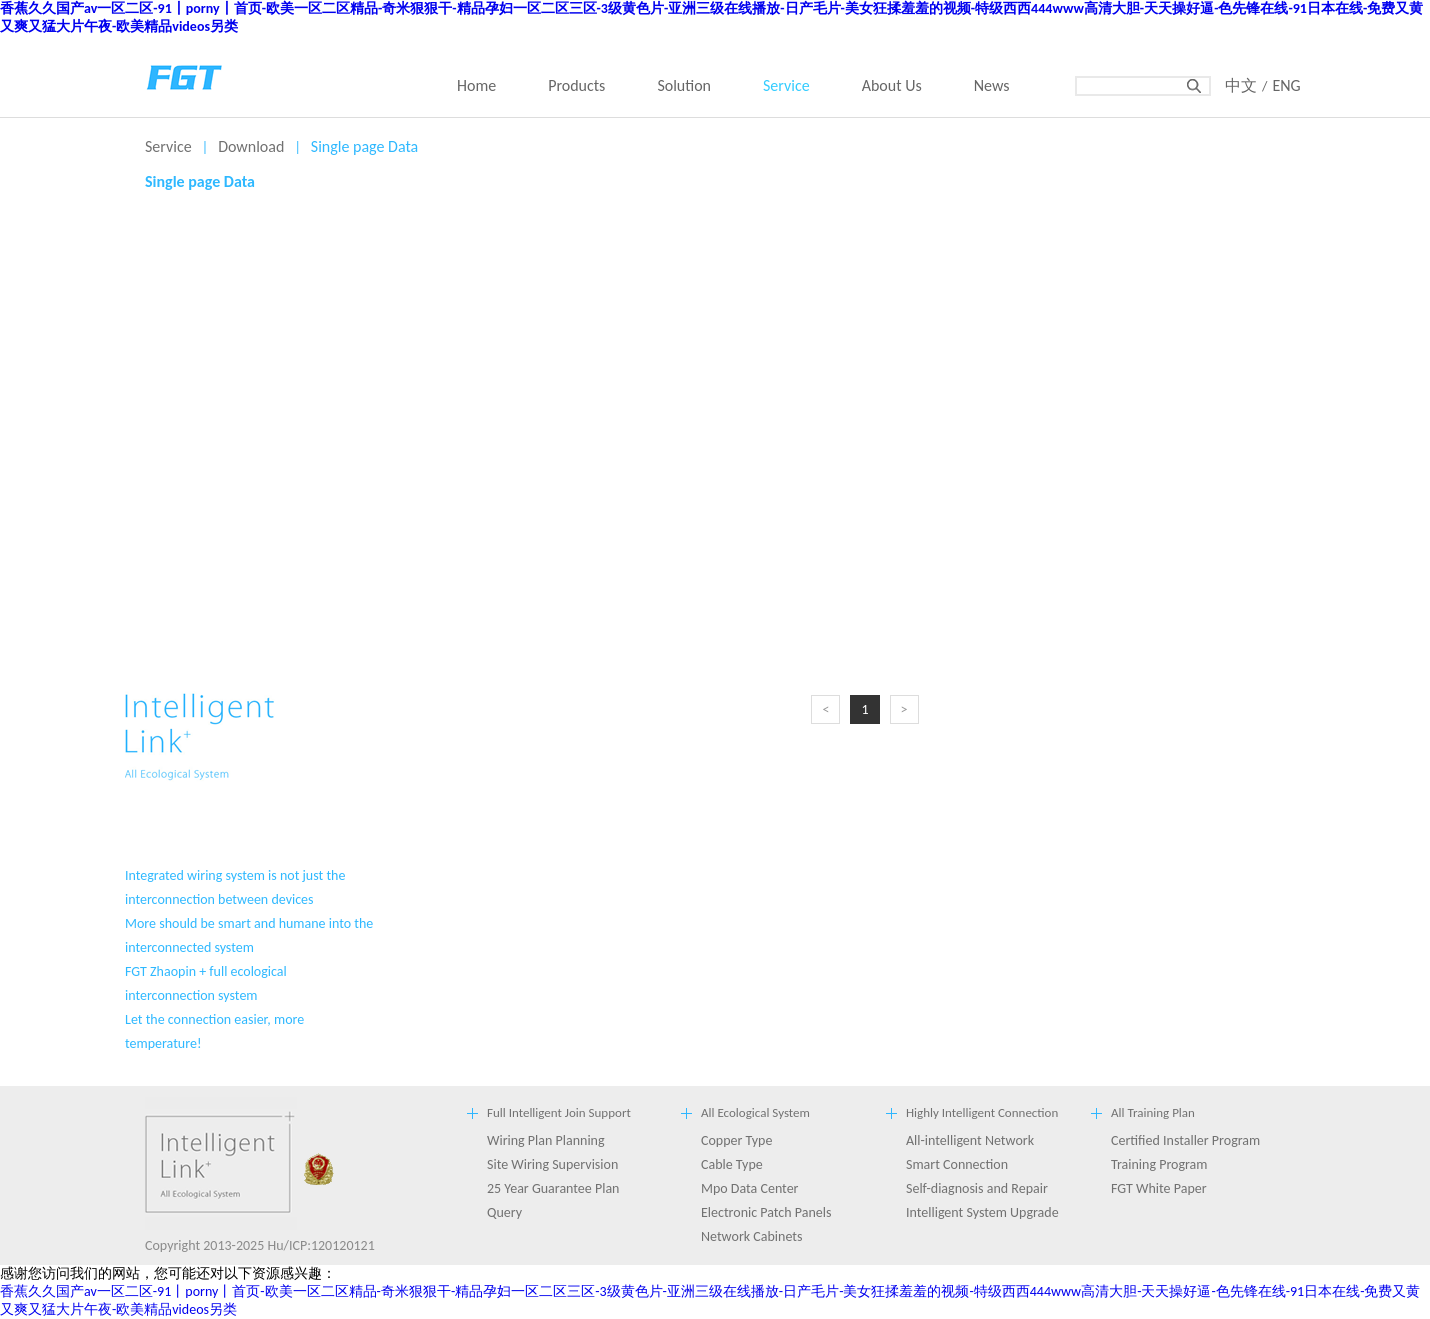 The image size is (1430, 1319). Describe the element at coordinates (786, 85) in the screenshot. I see `Service` at that location.